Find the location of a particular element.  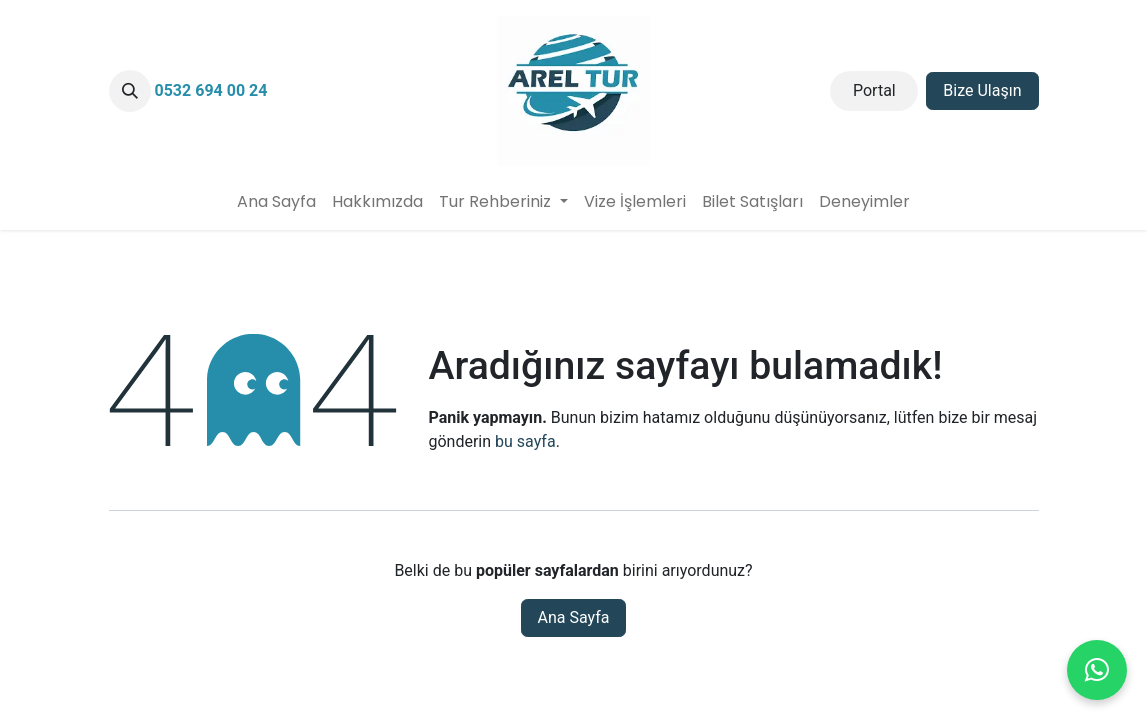

Ana Sayfa is located at coordinates (574, 617).